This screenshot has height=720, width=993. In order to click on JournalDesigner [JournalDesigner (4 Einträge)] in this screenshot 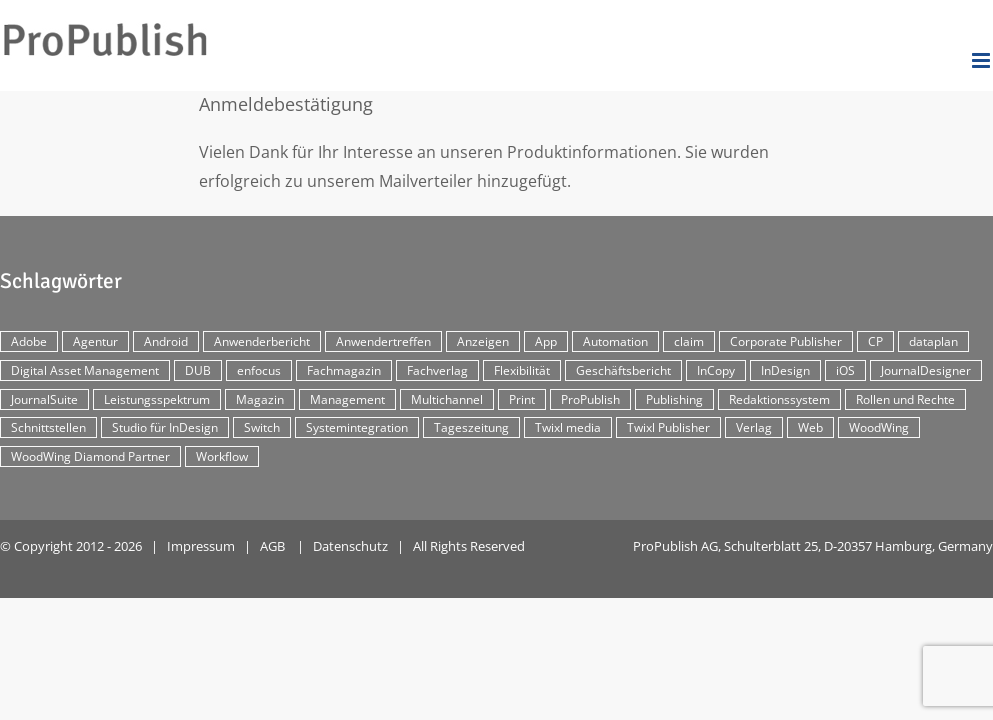, I will do `click(926, 370)`.